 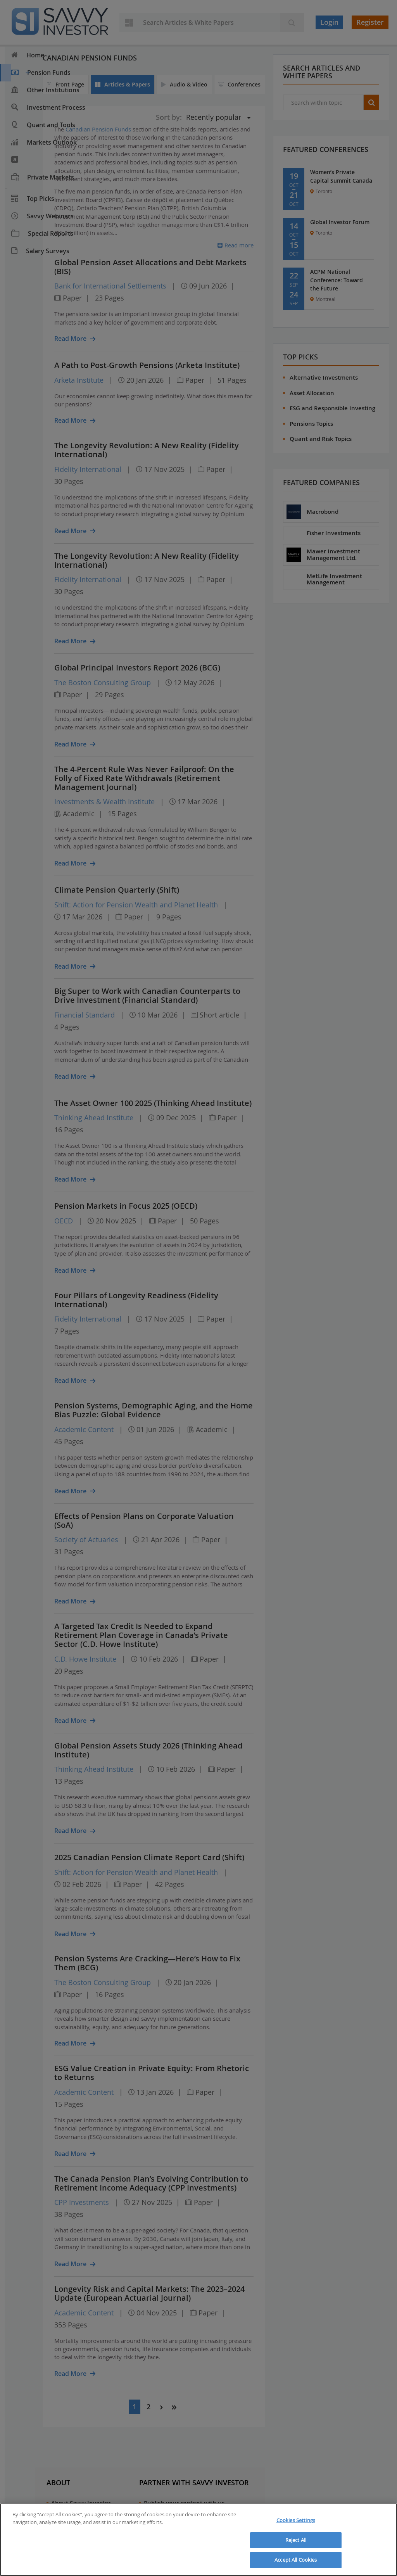 What do you see at coordinates (295, 2559) in the screenshot?
I see `Accept All Cookies` at bounding box center [295, 2559].